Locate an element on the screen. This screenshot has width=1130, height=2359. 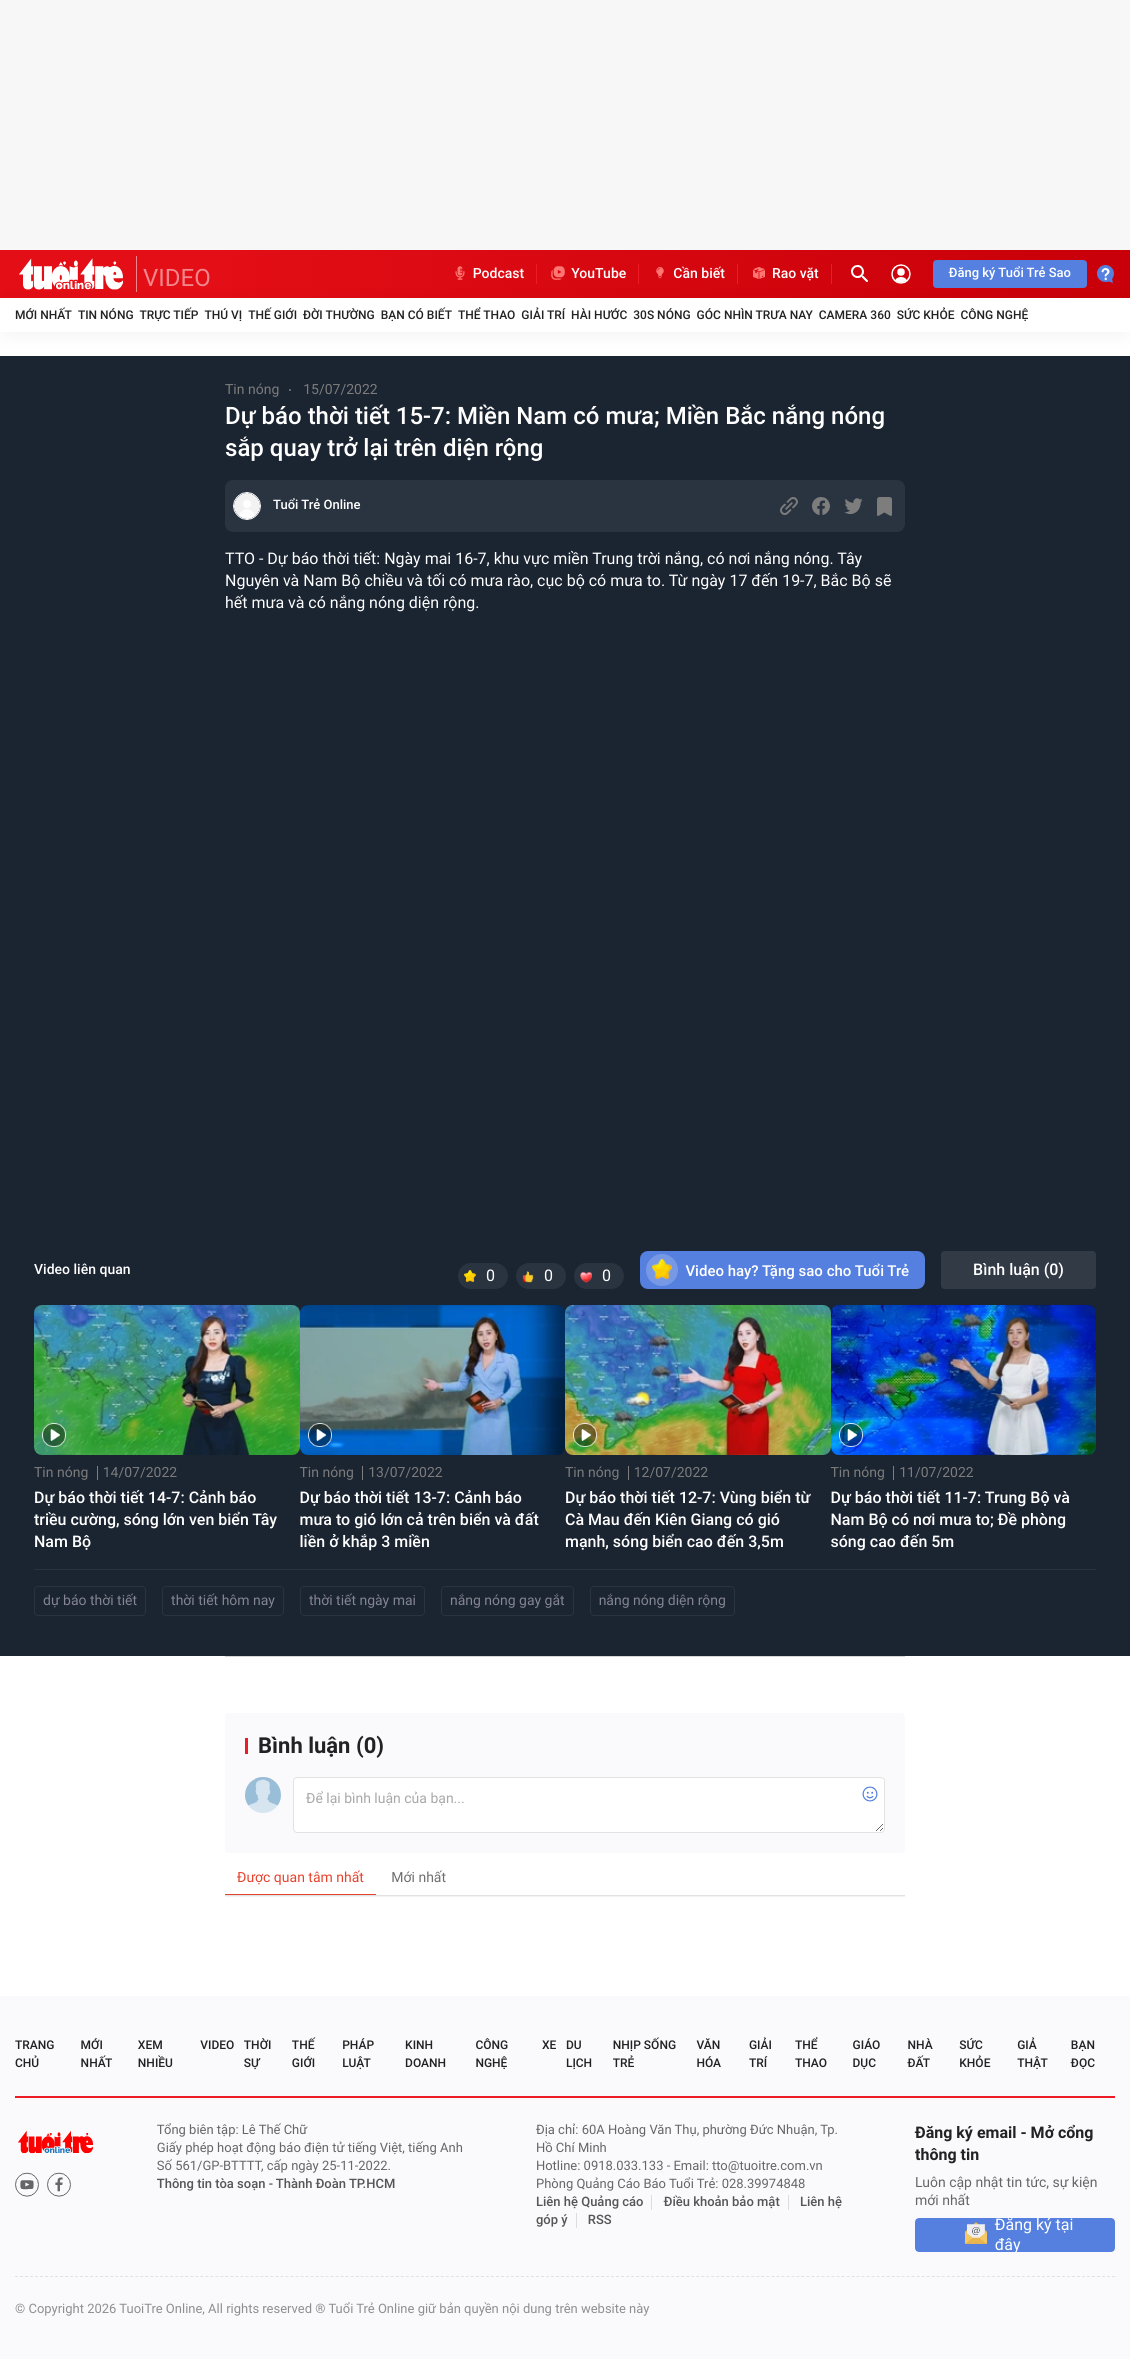
RSS is located at coordinates (600, 2220).